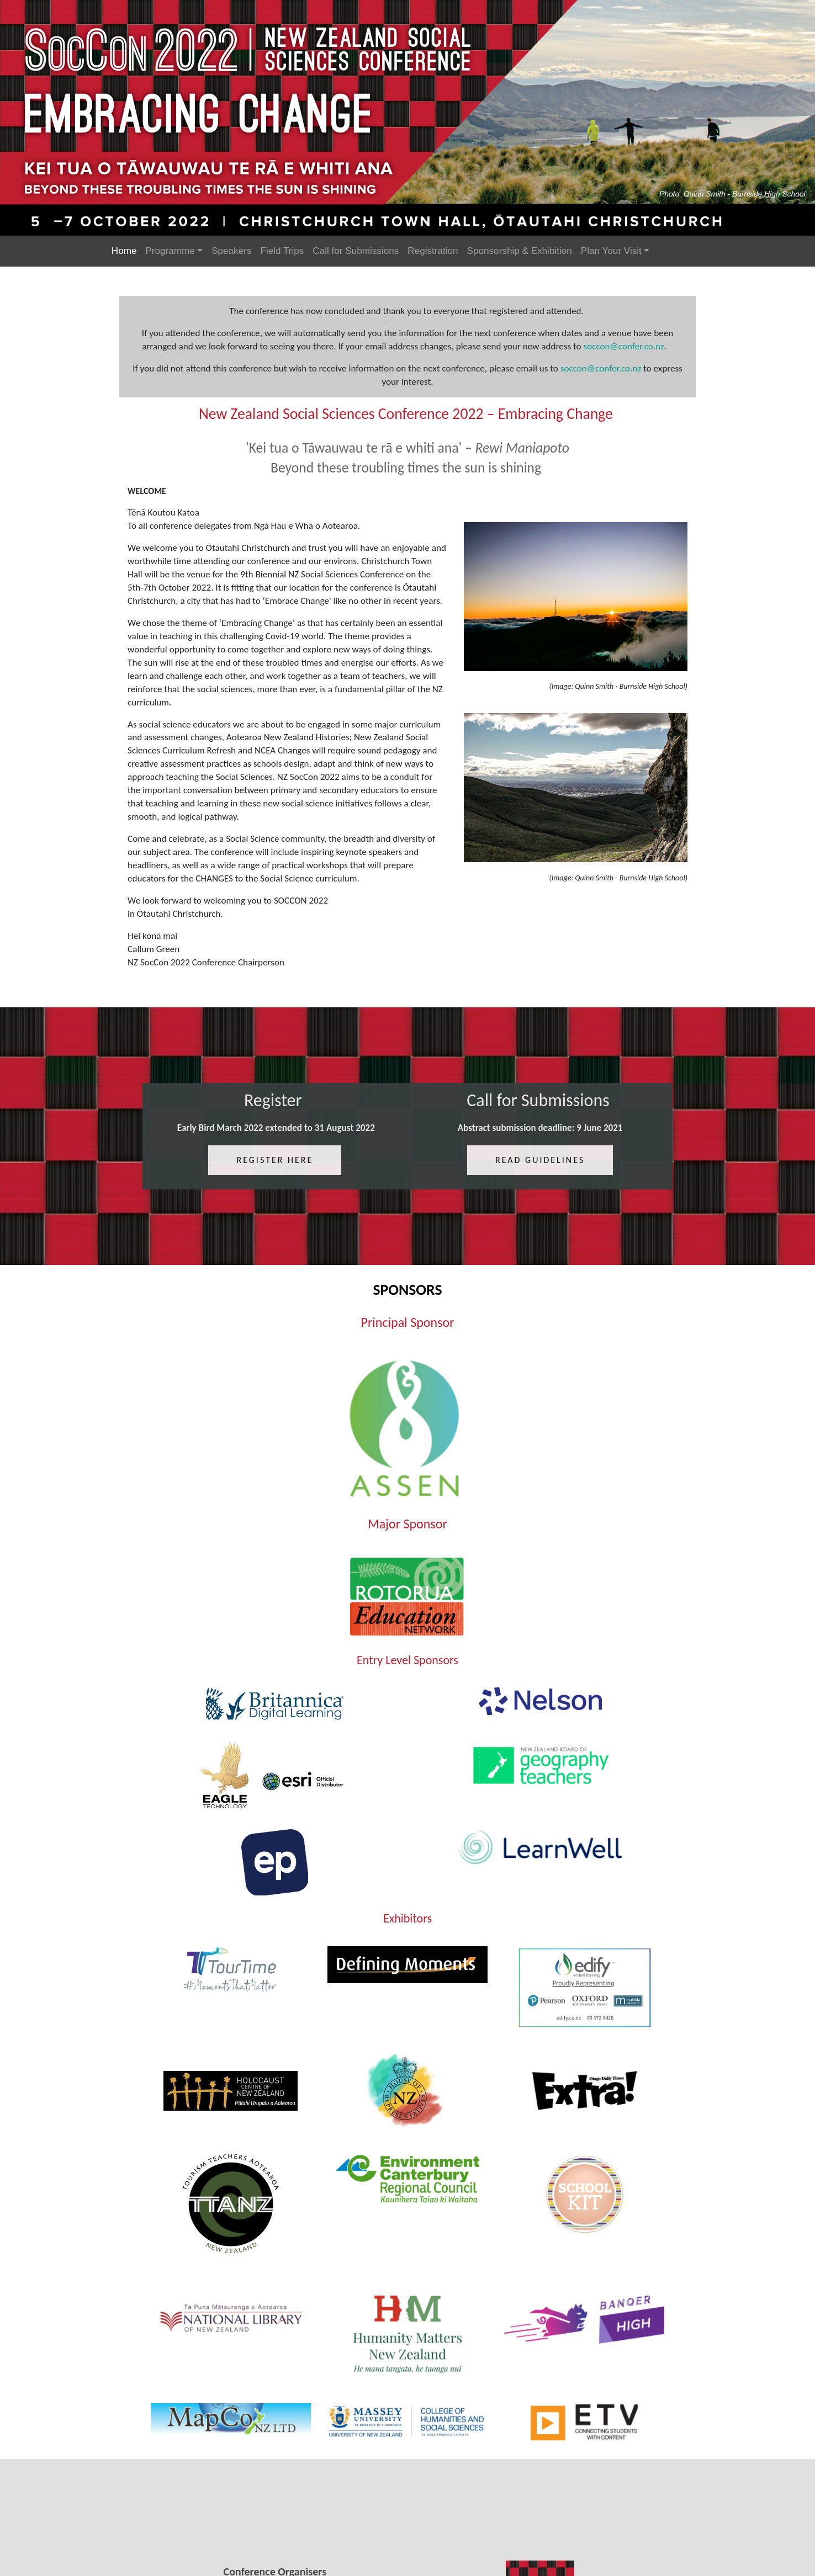 Image resolution: width=815 pixels, height=2576 pixels. Describe the element at coordinates (433, 251) in the screenshot. I see `Registration` at that location.